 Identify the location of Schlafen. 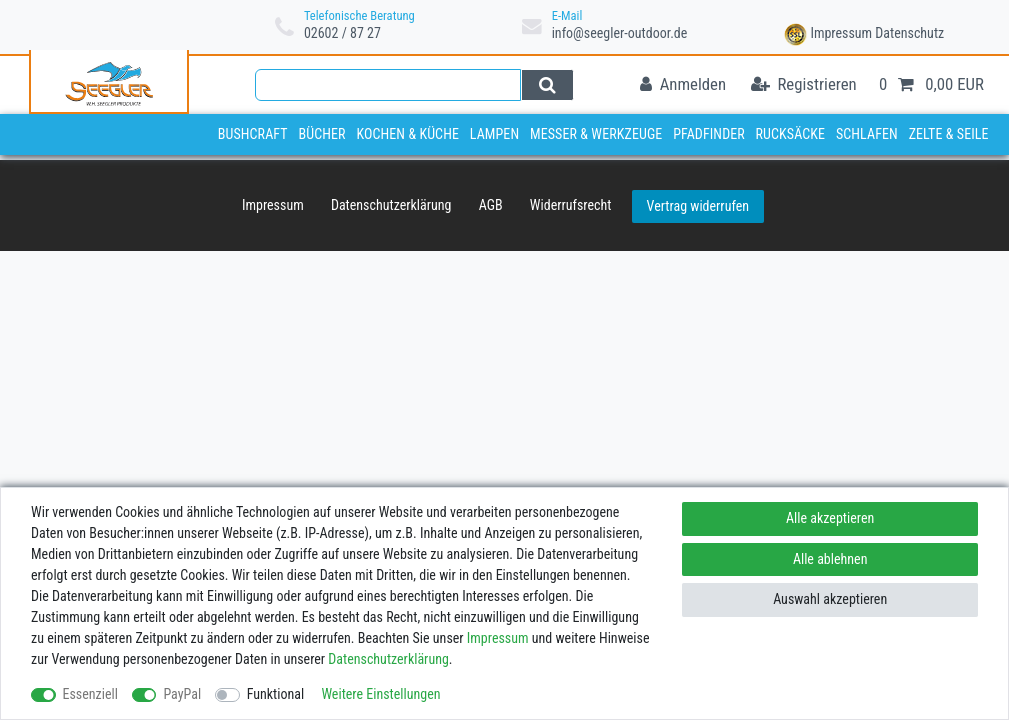
(867, 134).